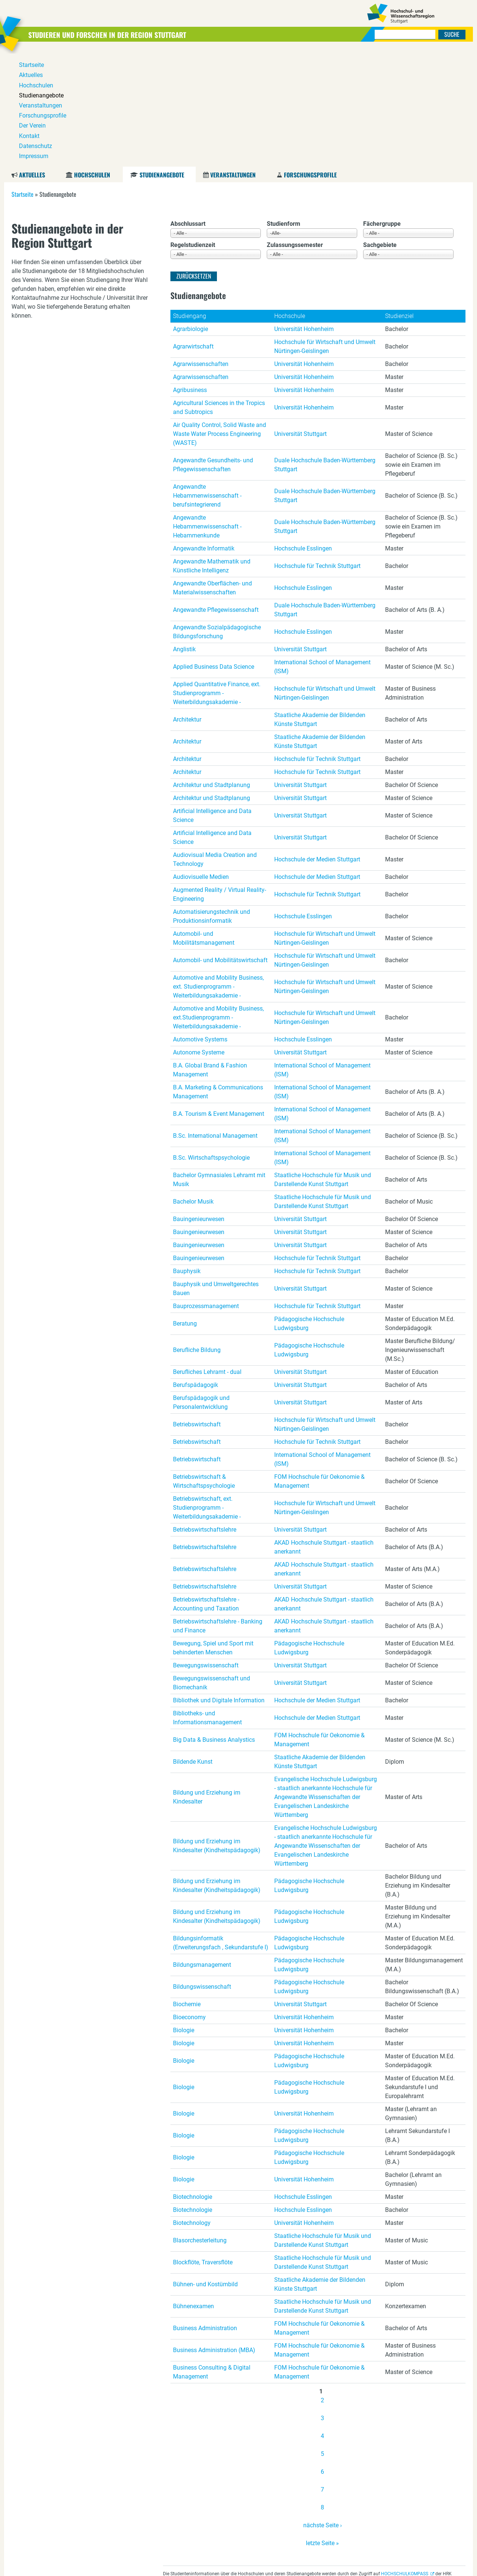  I want to click on Veranstaltungen, so click(233, 61).